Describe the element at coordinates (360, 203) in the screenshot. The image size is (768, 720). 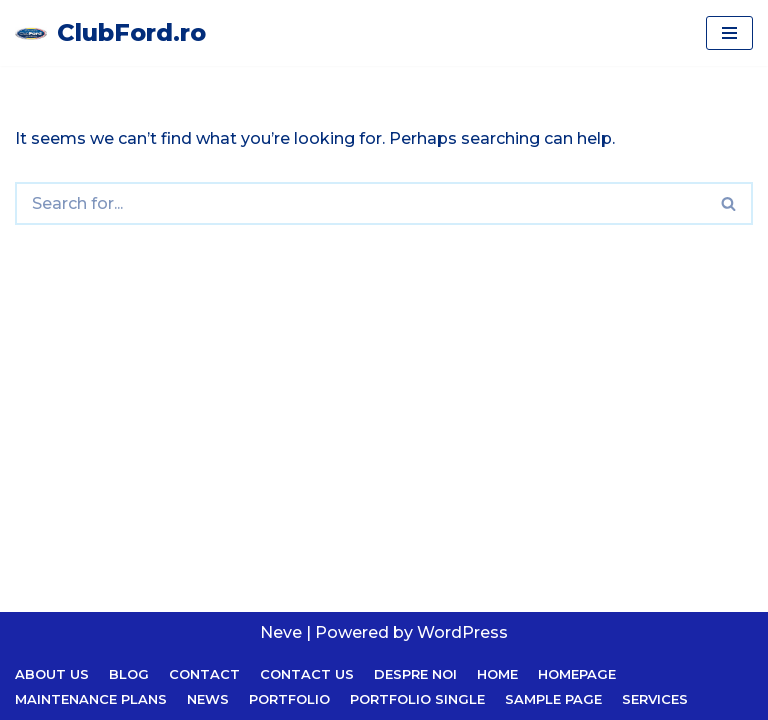
I see `[Search]` at that location.